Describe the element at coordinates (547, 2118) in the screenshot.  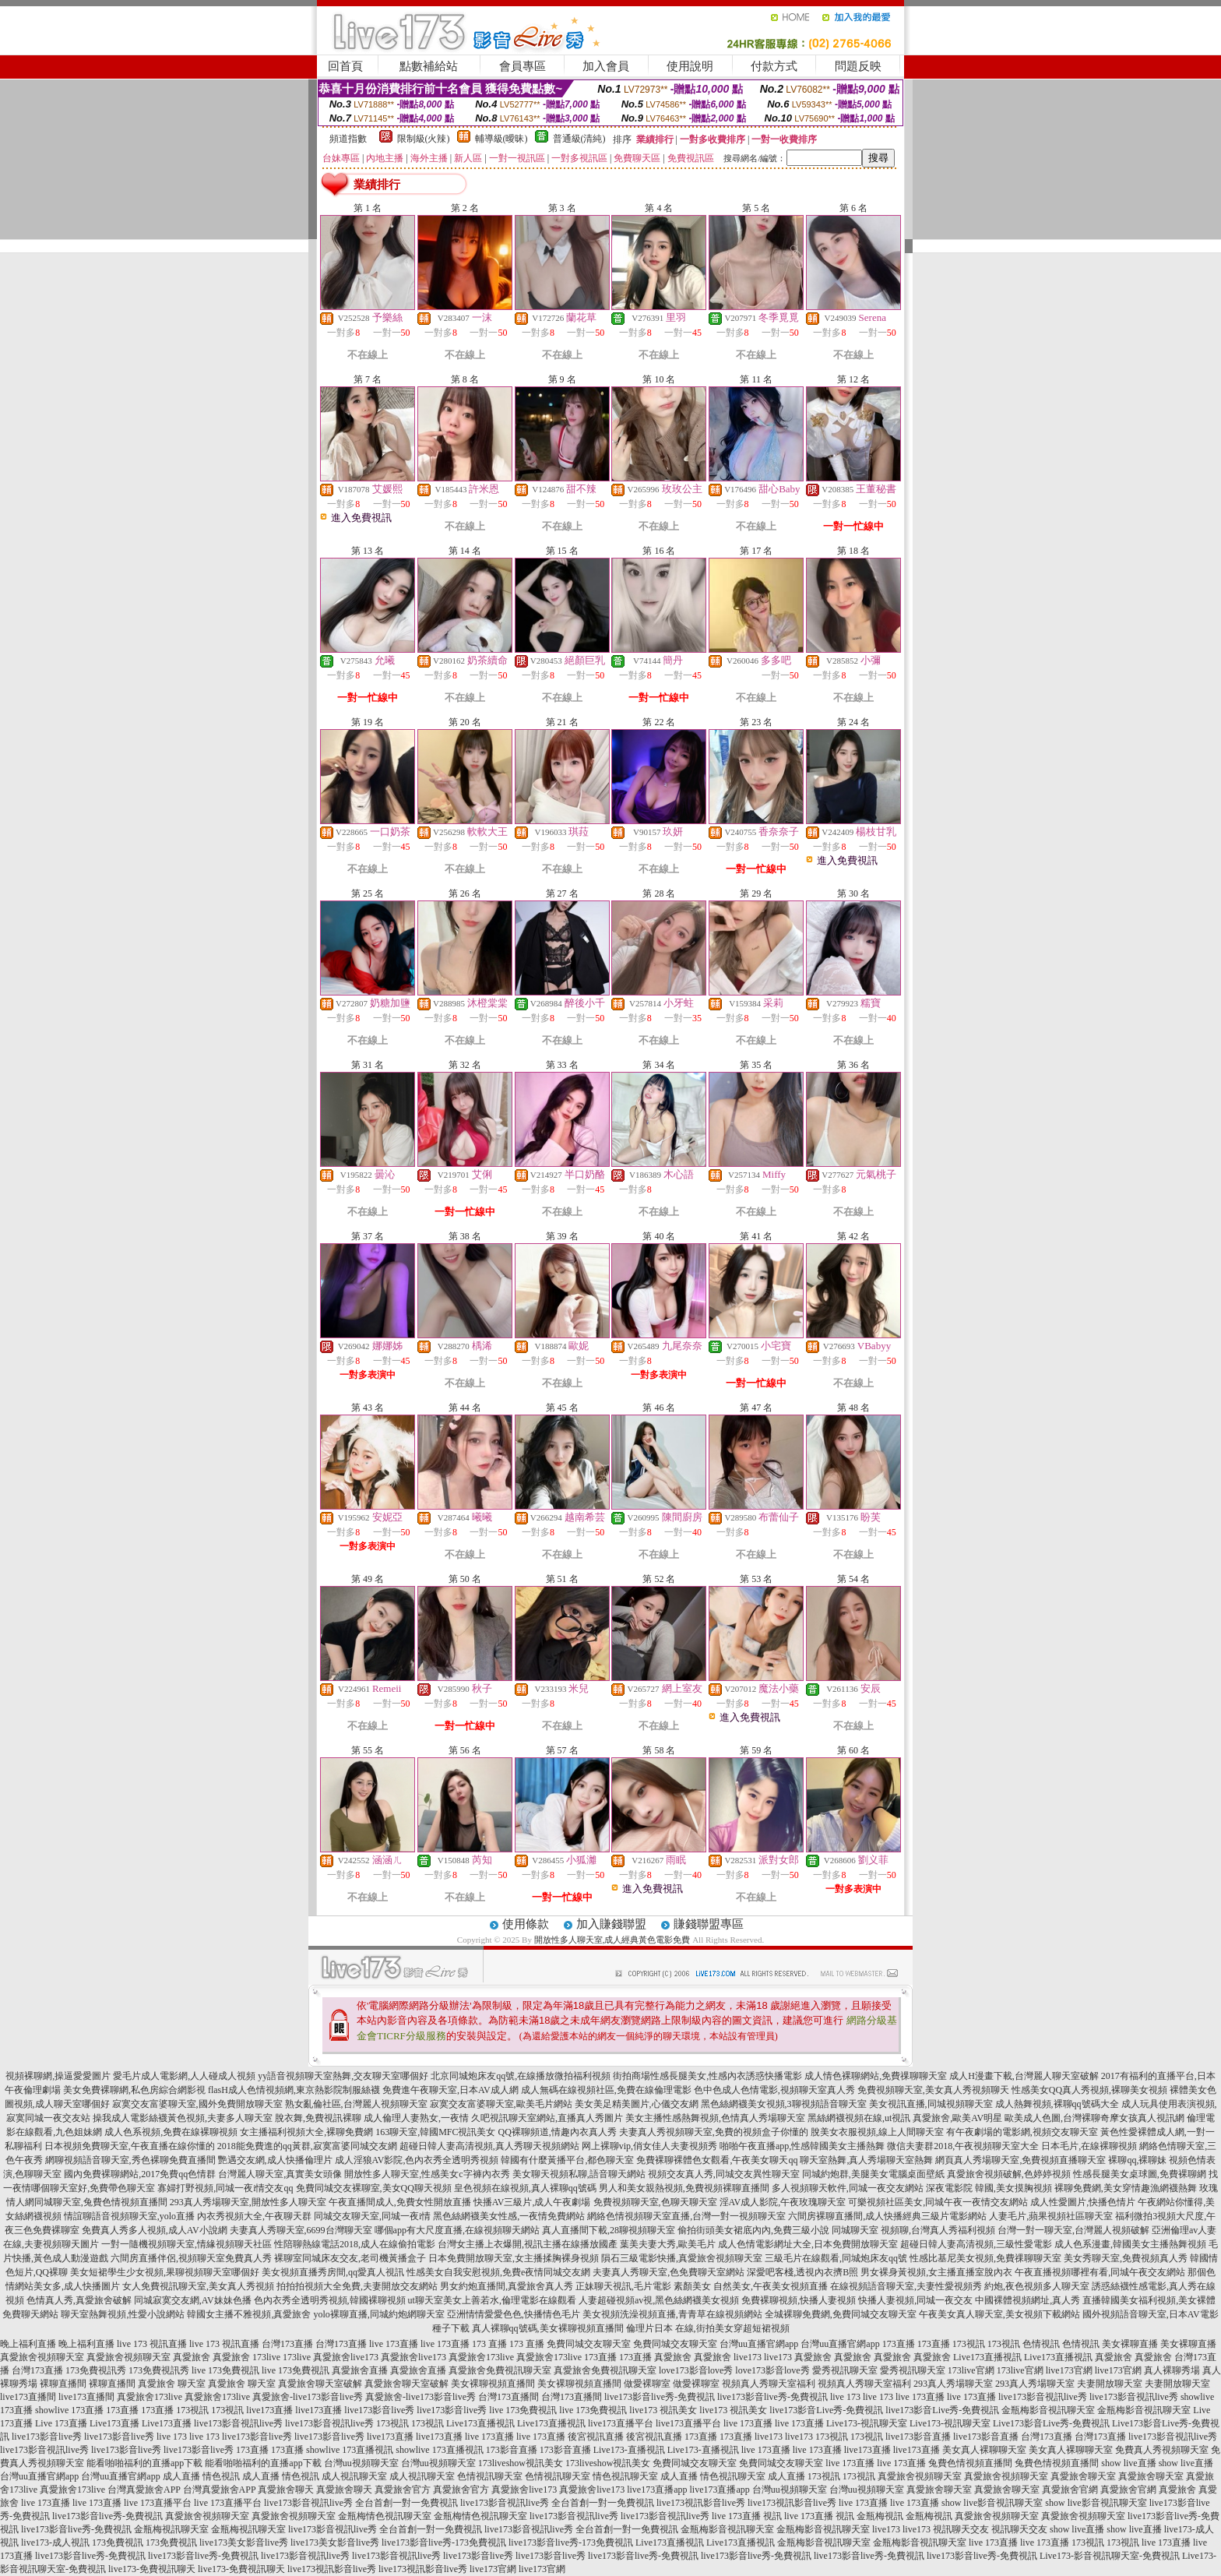
I see `久吧視訊聊天室網站,直播真人秀圖片` at that location.